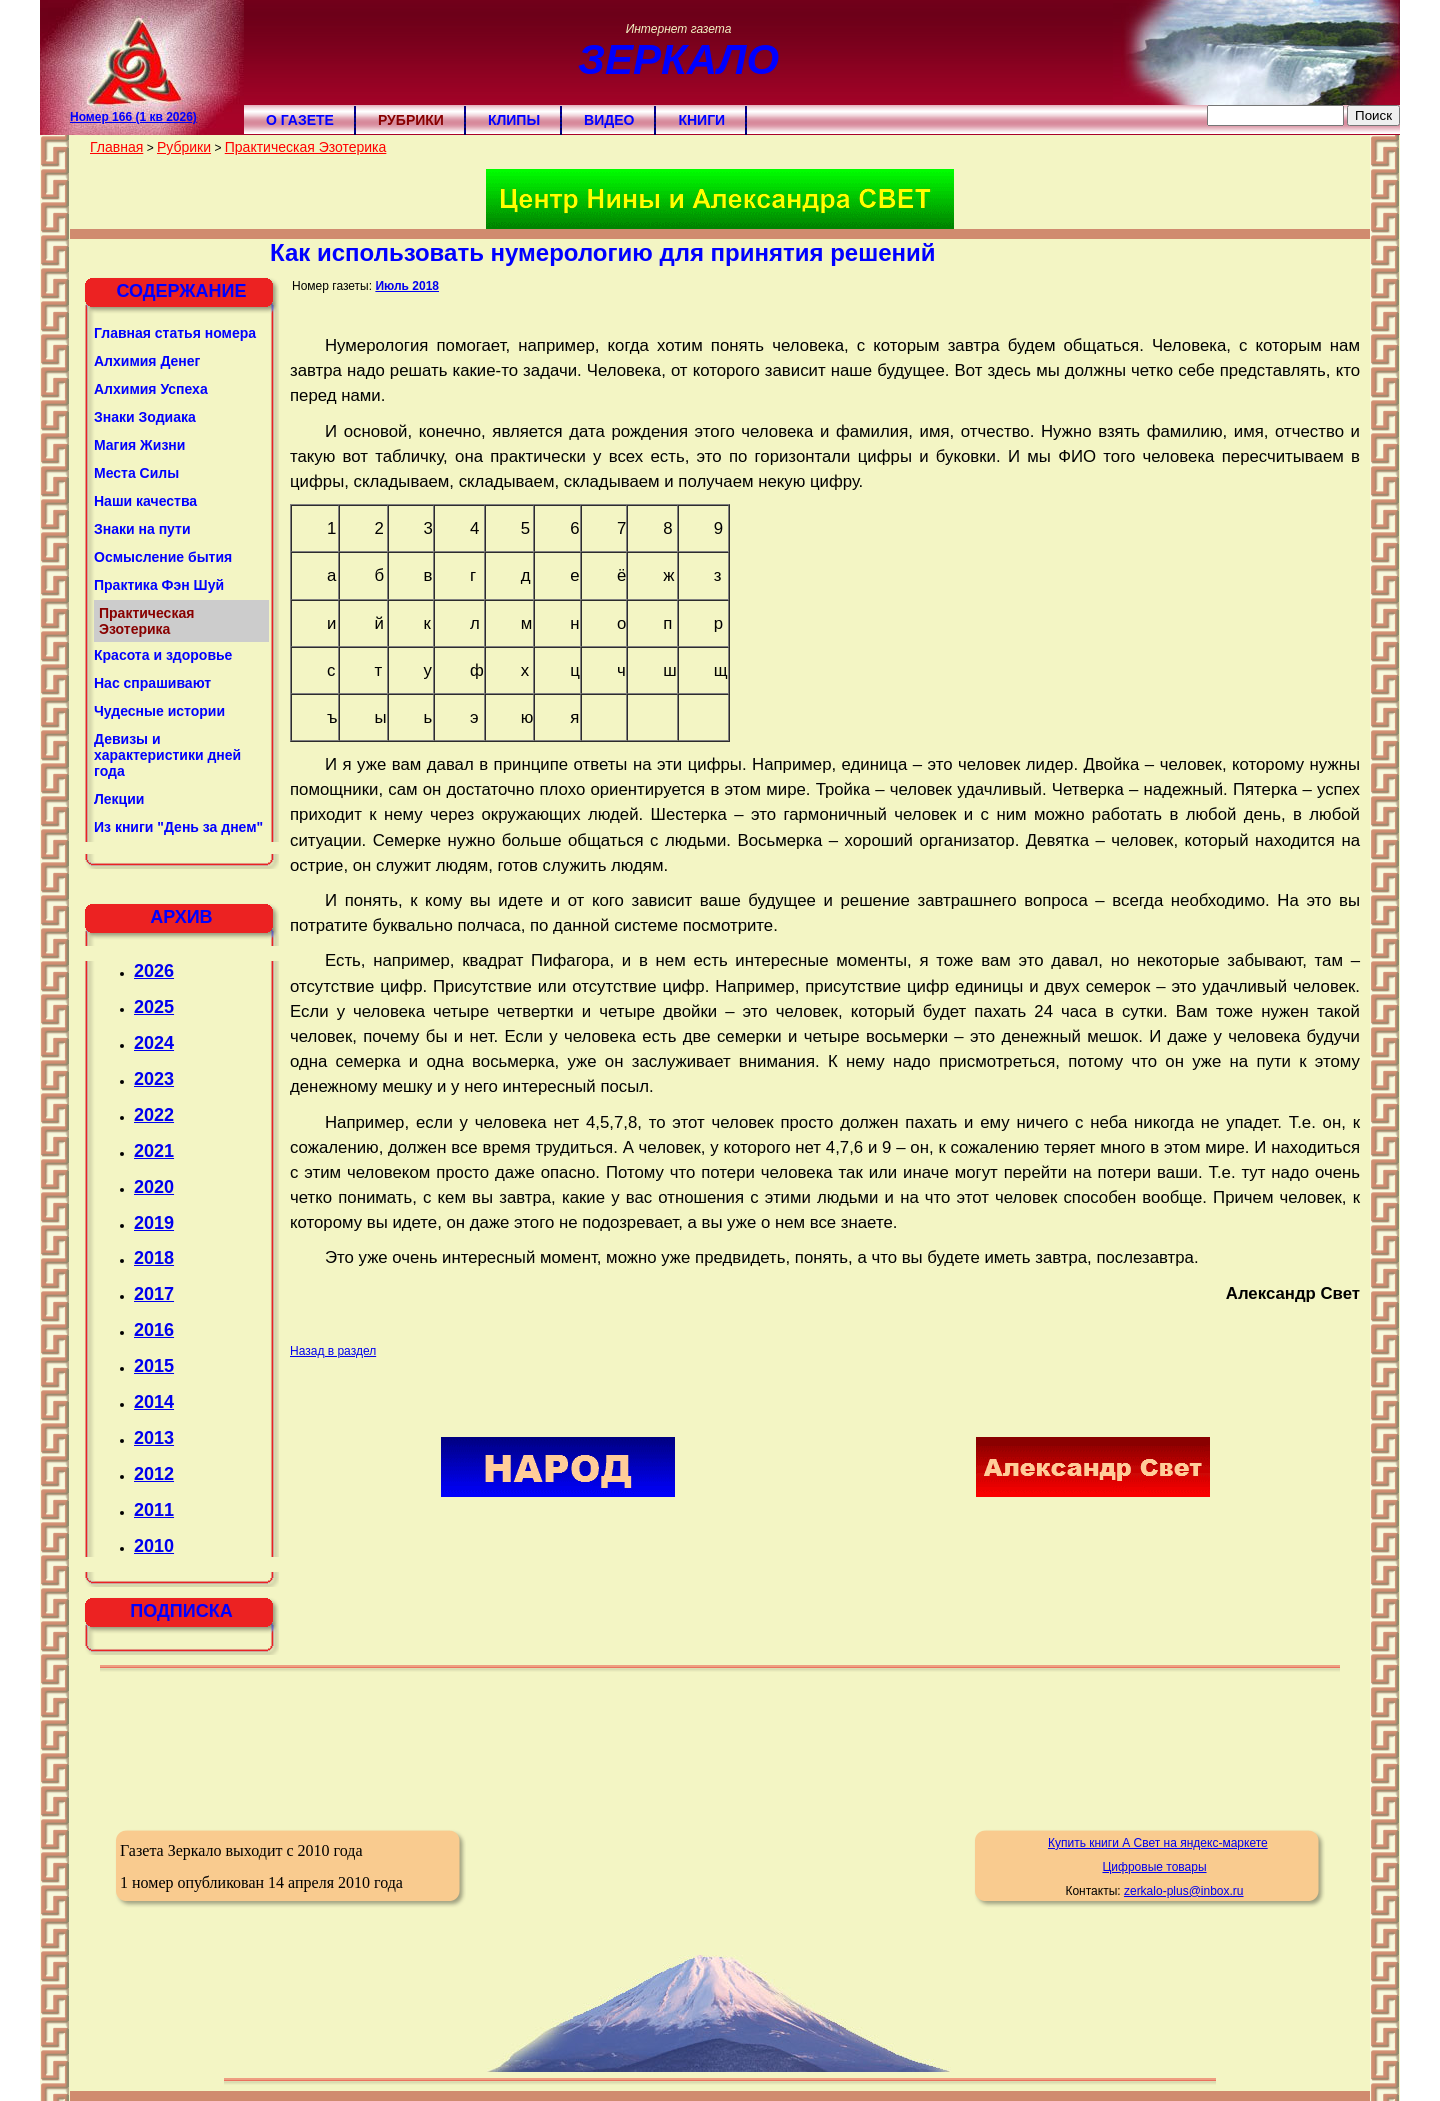 The height and width of the screenshot is (2101, 1440). Describe the element at coordinates (1158, 1843) in the screenshot. I see `Купить книги А Свет на яндекс-маркете` at that location.